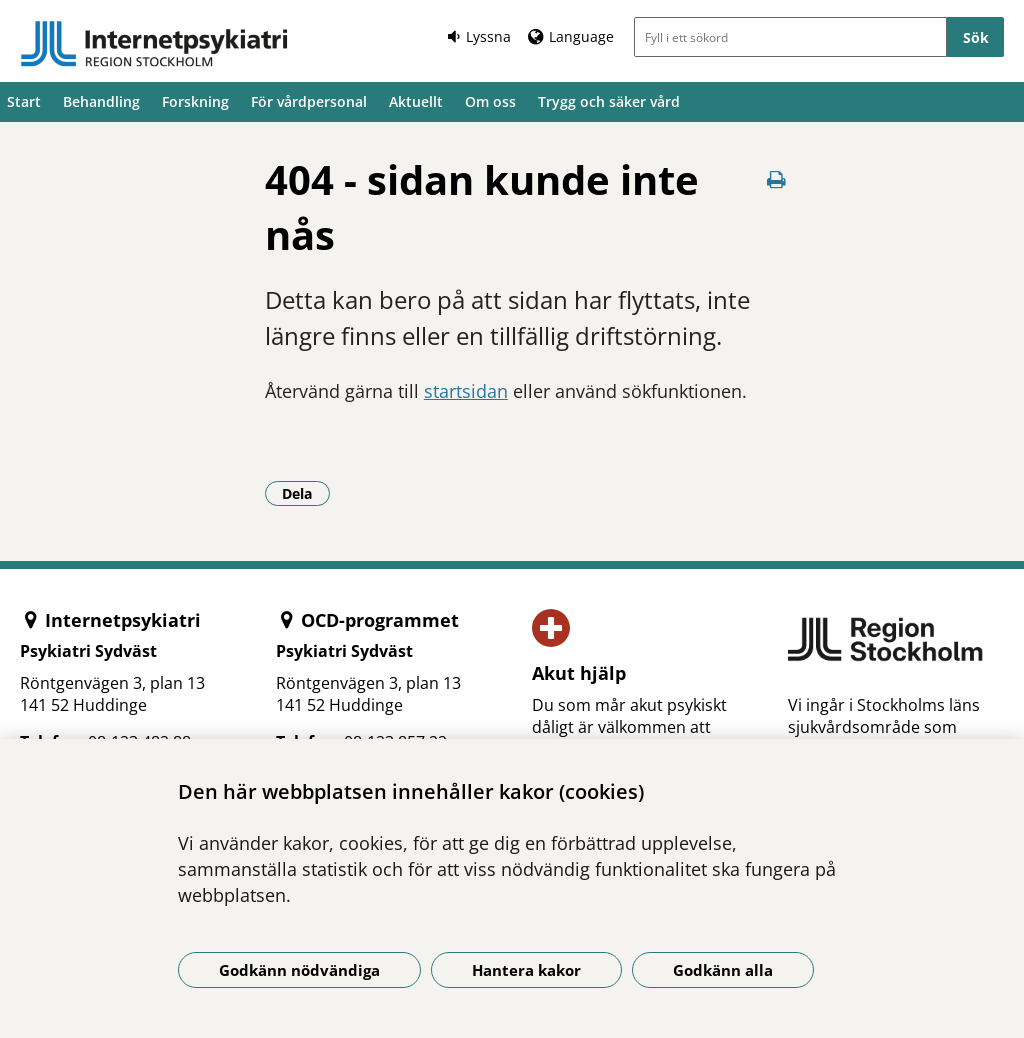 The image size is (1024, 1038). I want to click on Godkänn alla [Godkänn alla kakor], so click(723, 970).